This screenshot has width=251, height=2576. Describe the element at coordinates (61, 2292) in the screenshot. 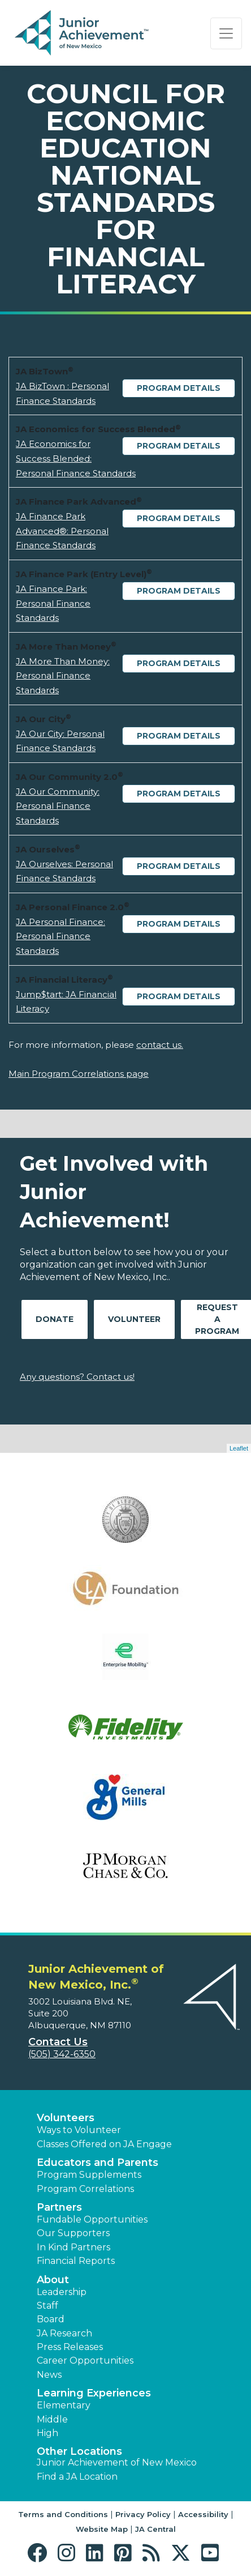

I see `Leadership [button]` at that location.